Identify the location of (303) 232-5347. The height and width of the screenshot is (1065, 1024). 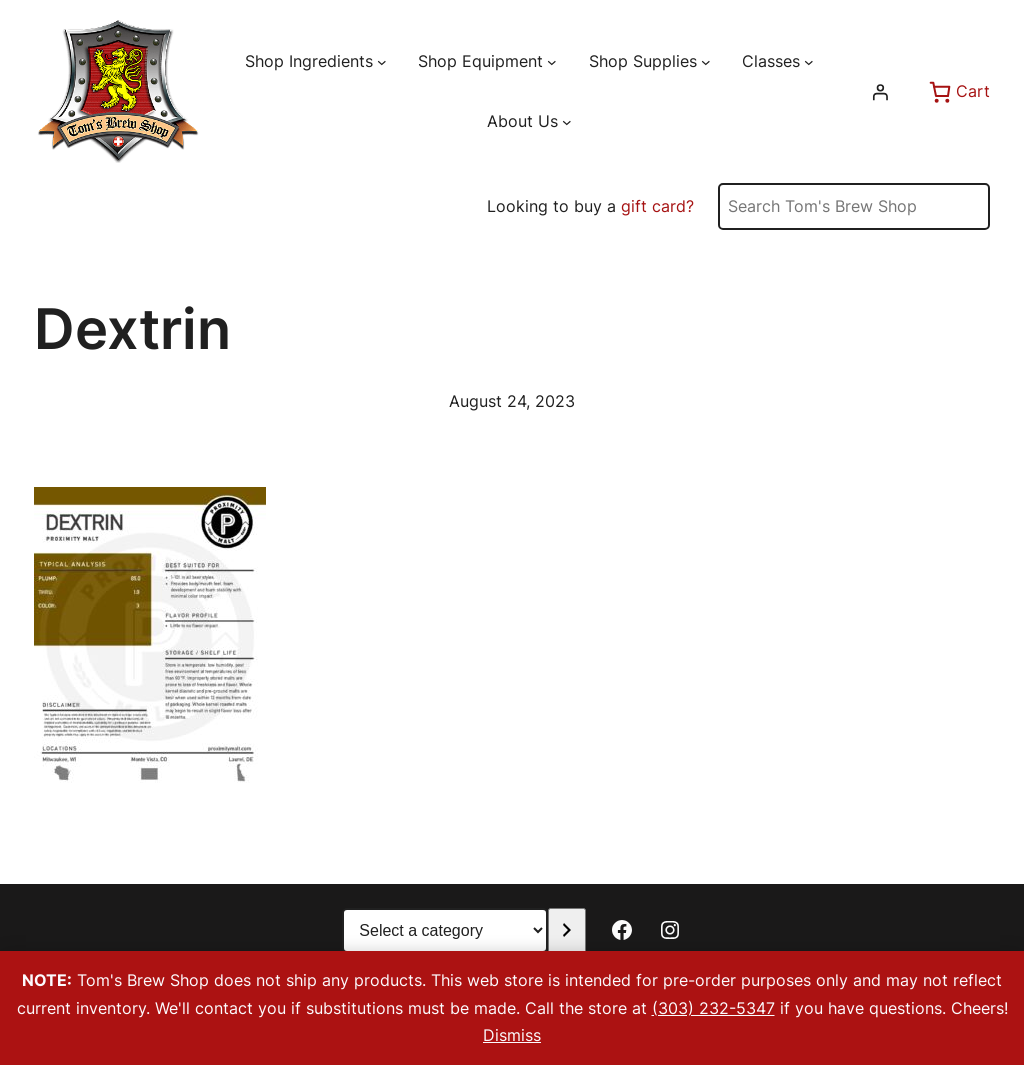
(713, 1008).